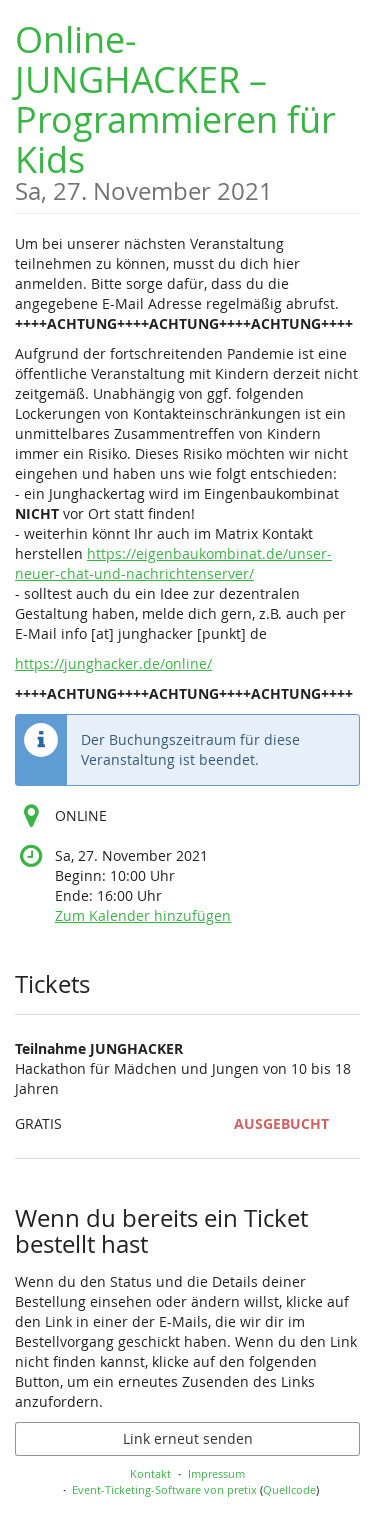  I want to click on Quellcode, so click(289, 1489).